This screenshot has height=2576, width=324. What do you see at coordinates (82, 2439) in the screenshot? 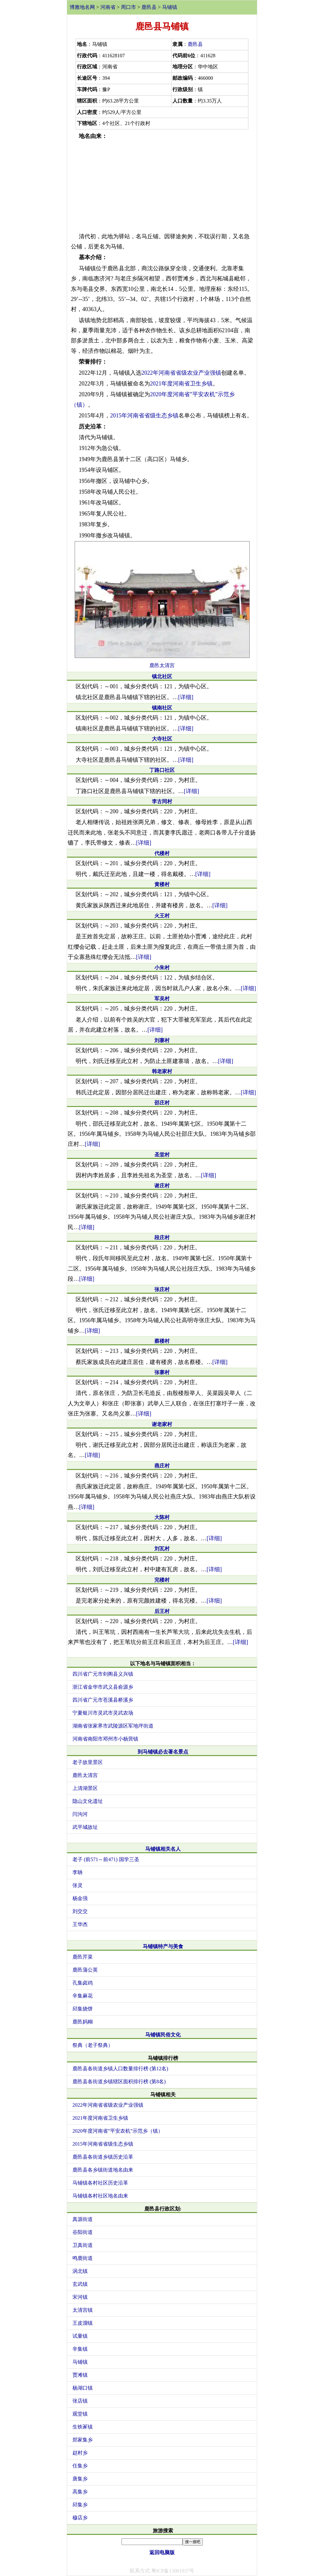
I see `郑家集乡` at bounding box center [82, 2439].